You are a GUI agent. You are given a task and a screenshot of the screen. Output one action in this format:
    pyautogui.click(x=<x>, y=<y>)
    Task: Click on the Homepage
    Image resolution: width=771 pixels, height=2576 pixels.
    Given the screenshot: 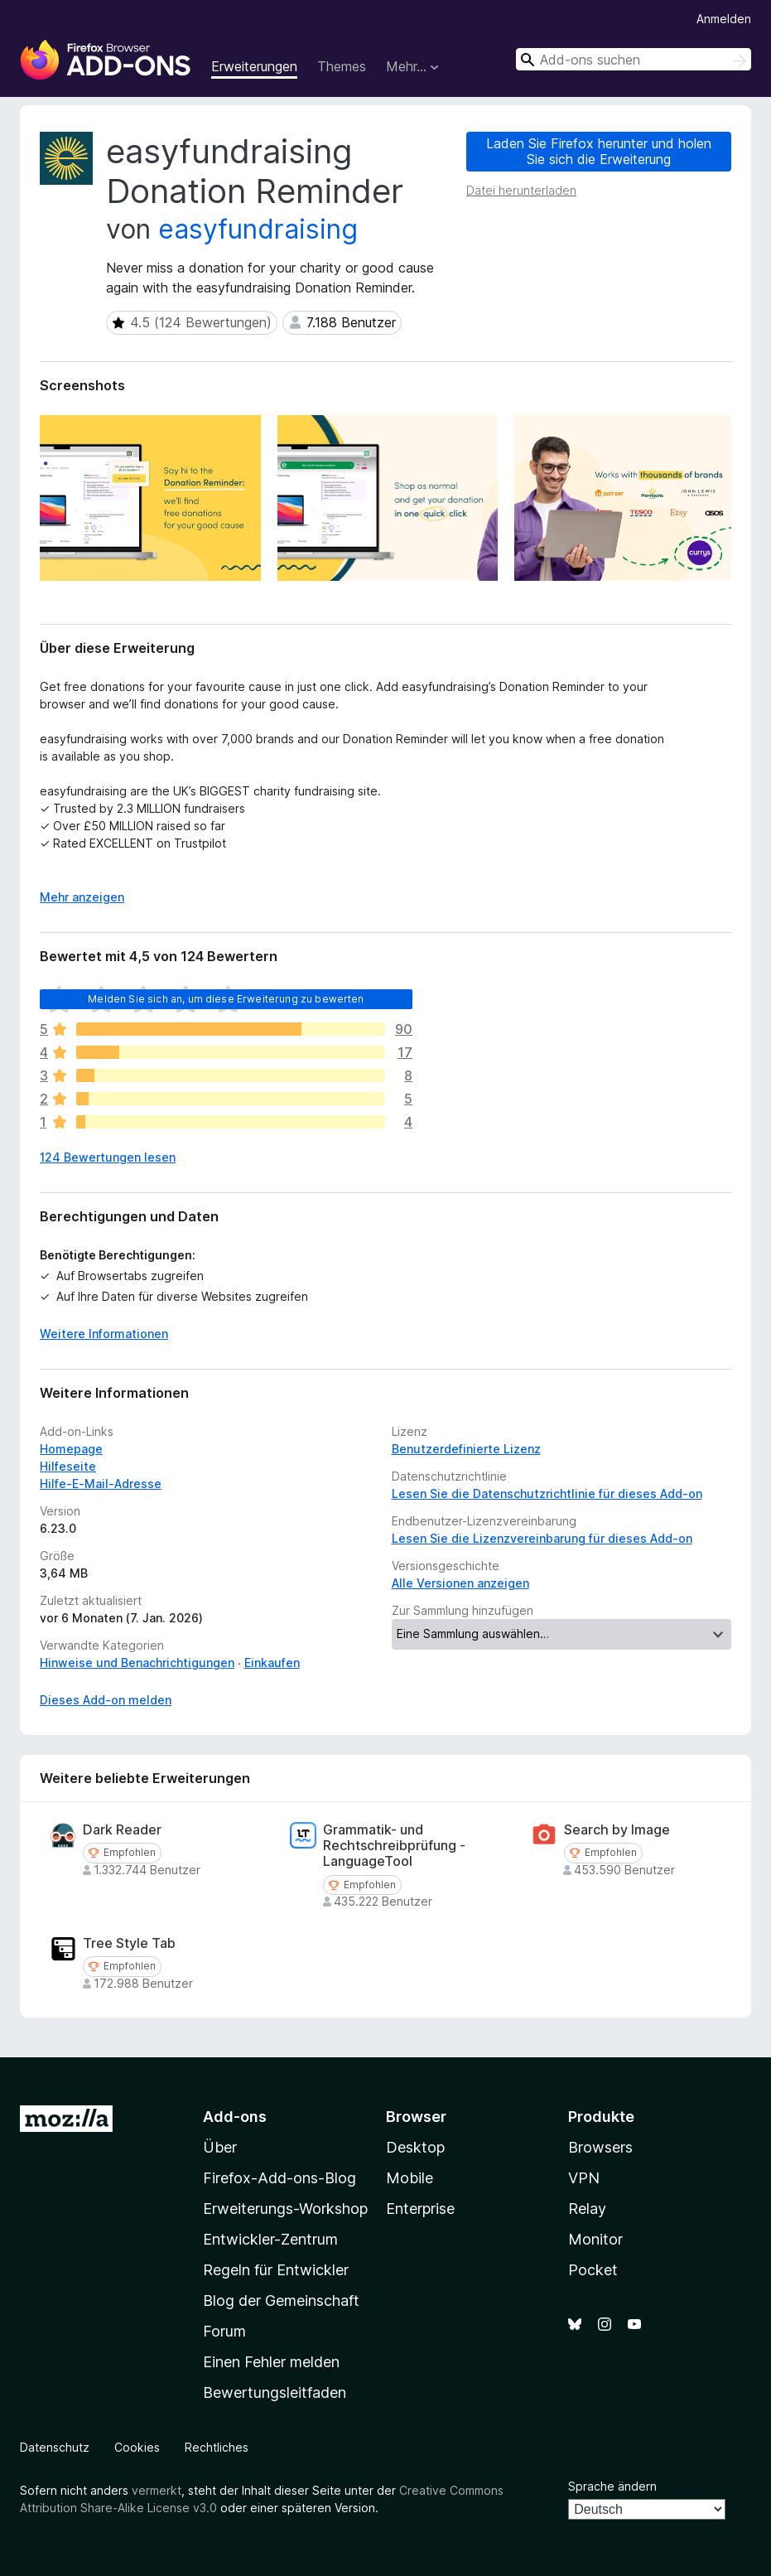 What is the action you would take?
    pyautogui.click(x=71, y=1449)
    